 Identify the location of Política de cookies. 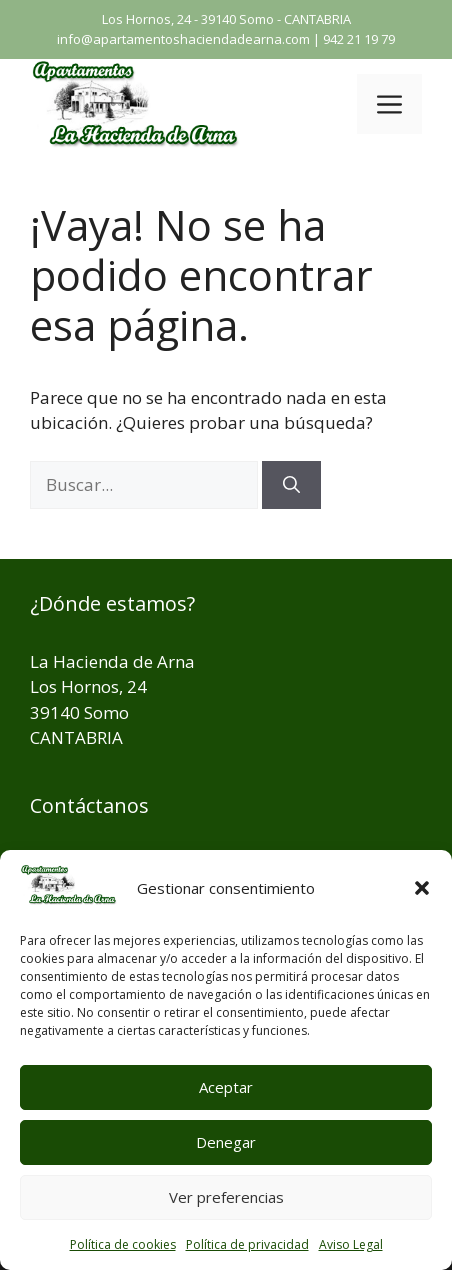
(123, 1244).